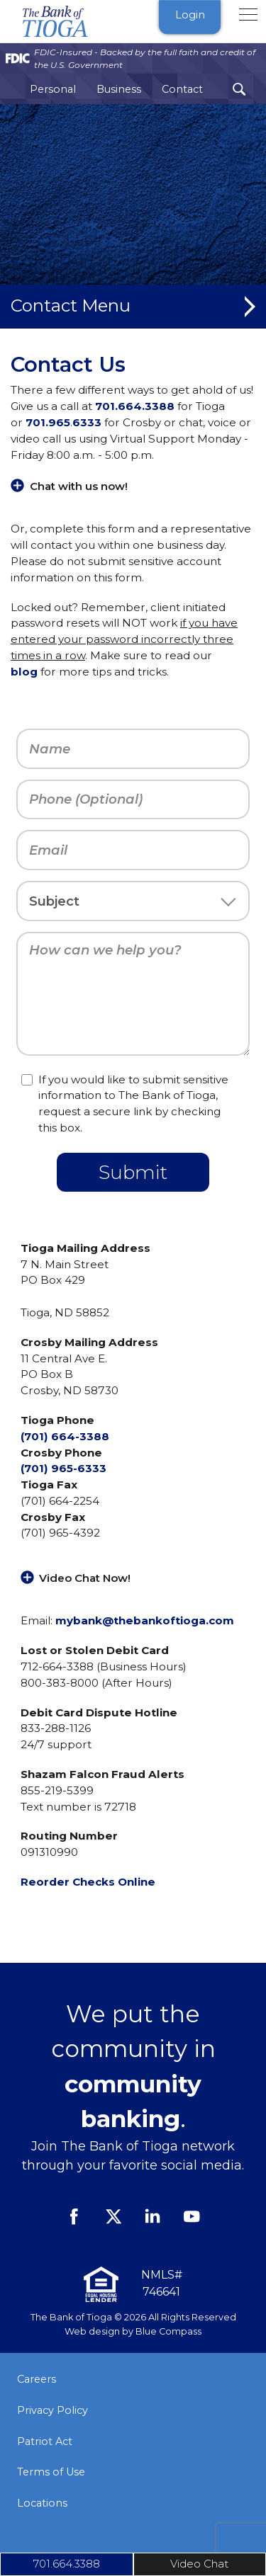 This screenshot has height=2576, width=266. I want to click on (701) 965-, so click(49, 1468).